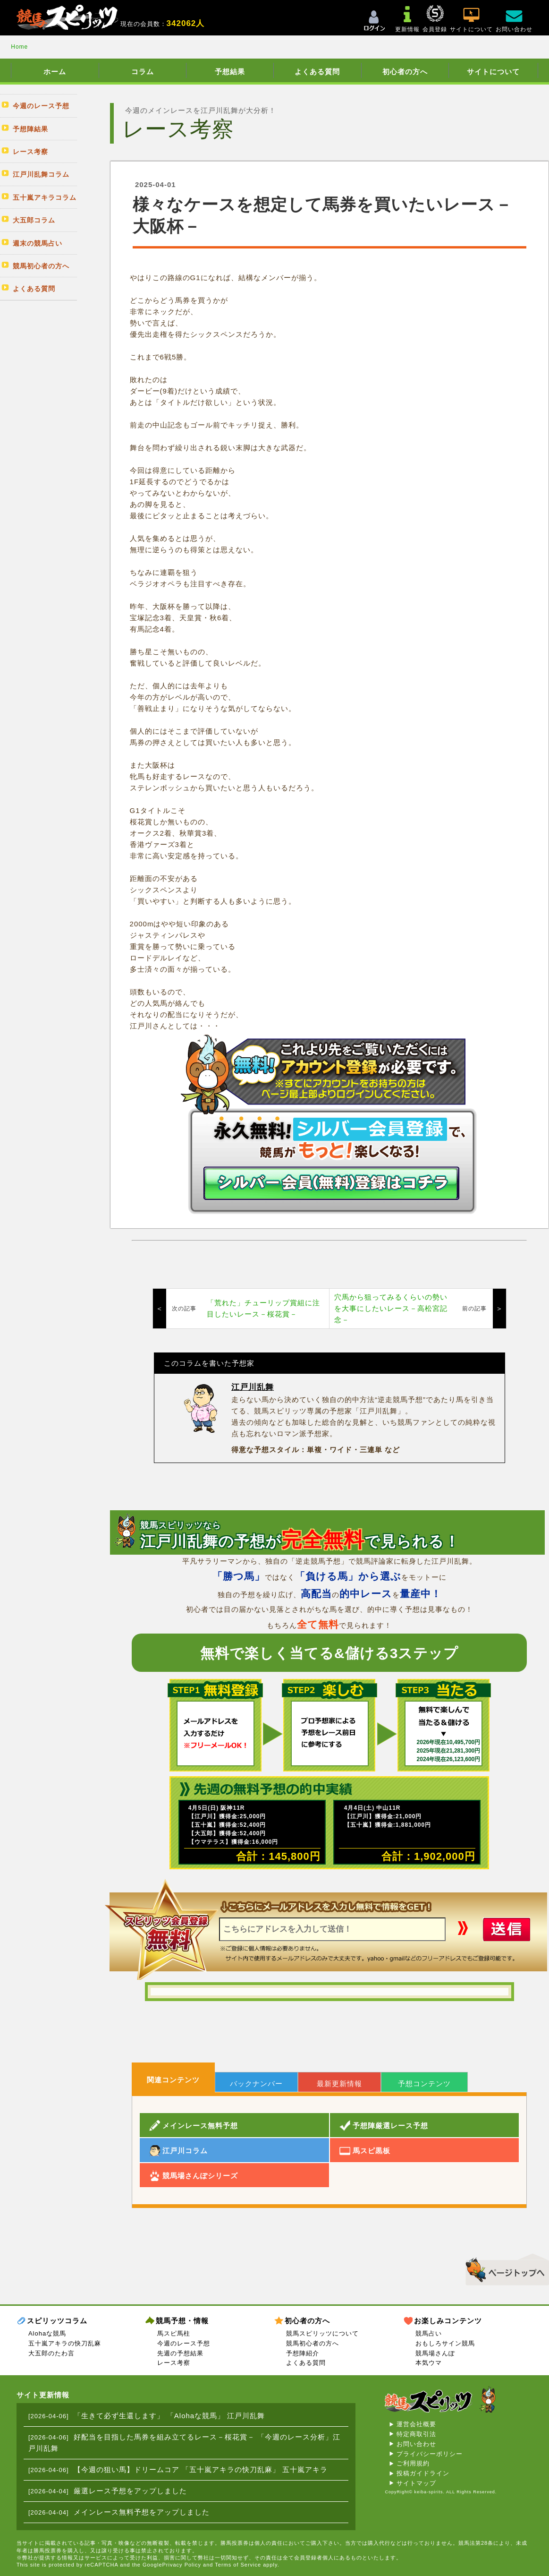  What do you see at coordinates (181, 2564) in the screenshot?
I see `Privacy Policy` at bounding box center [181, 2564].